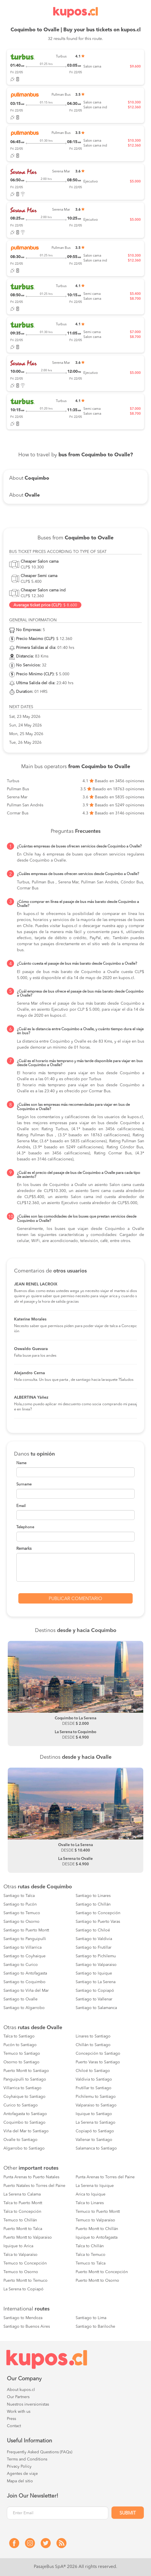 This screenshot has width=151, height=2576. What do you see at coordinates (98, 2062) in the screenshot?
I see `Puerto Varas to Santiago` at bounding box center [98, 2062].